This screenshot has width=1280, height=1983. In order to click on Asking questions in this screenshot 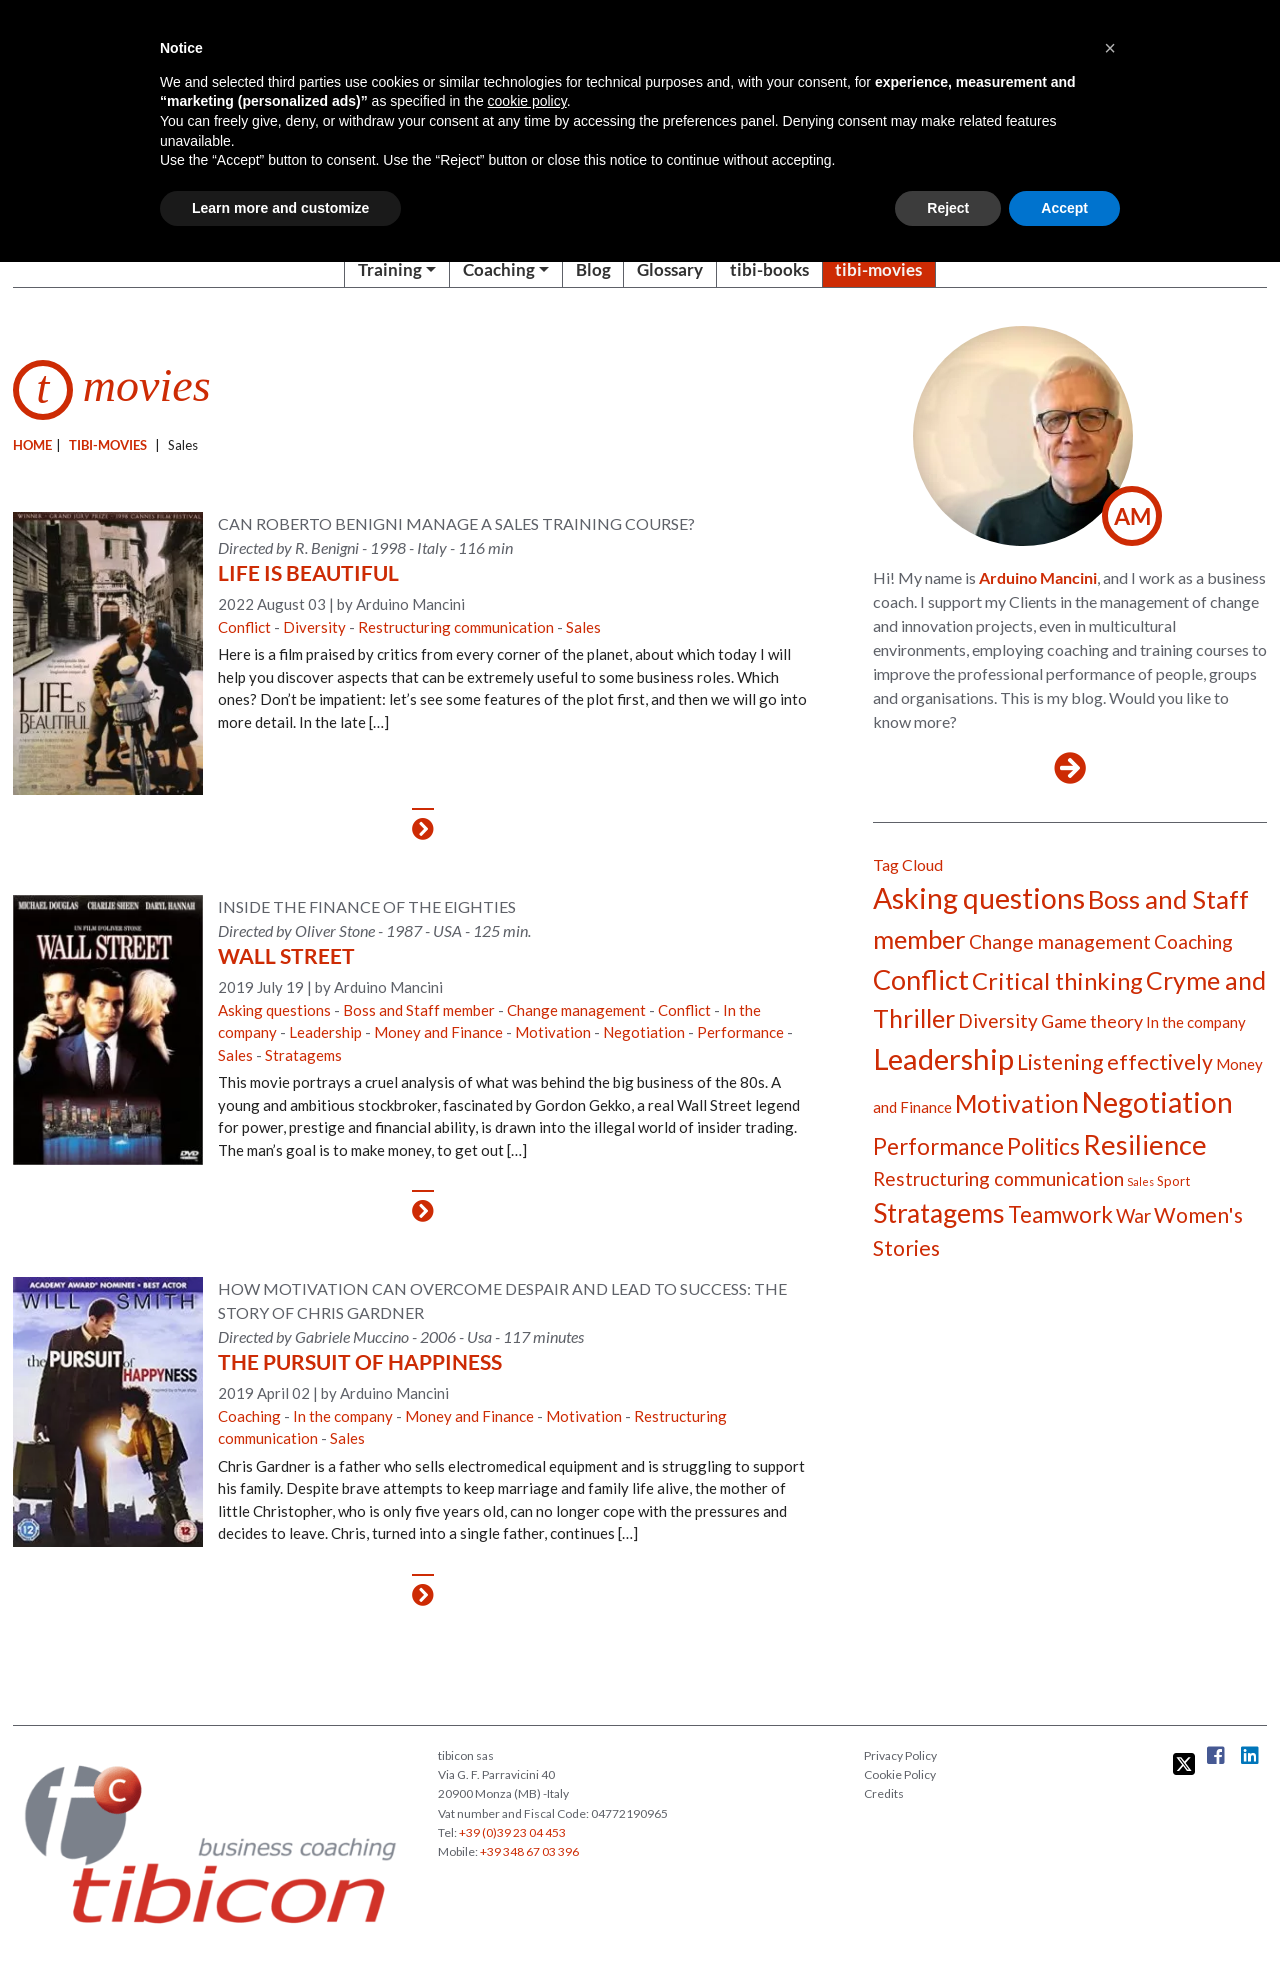, I will do `click(274, 1010)`.